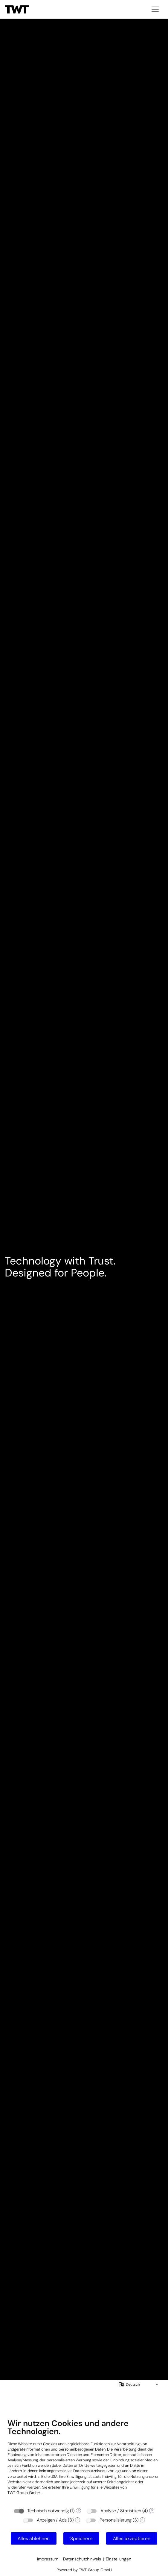 The width and height of the screenshot is (168, 2576). I want to click on [document], so click(84, 2461).